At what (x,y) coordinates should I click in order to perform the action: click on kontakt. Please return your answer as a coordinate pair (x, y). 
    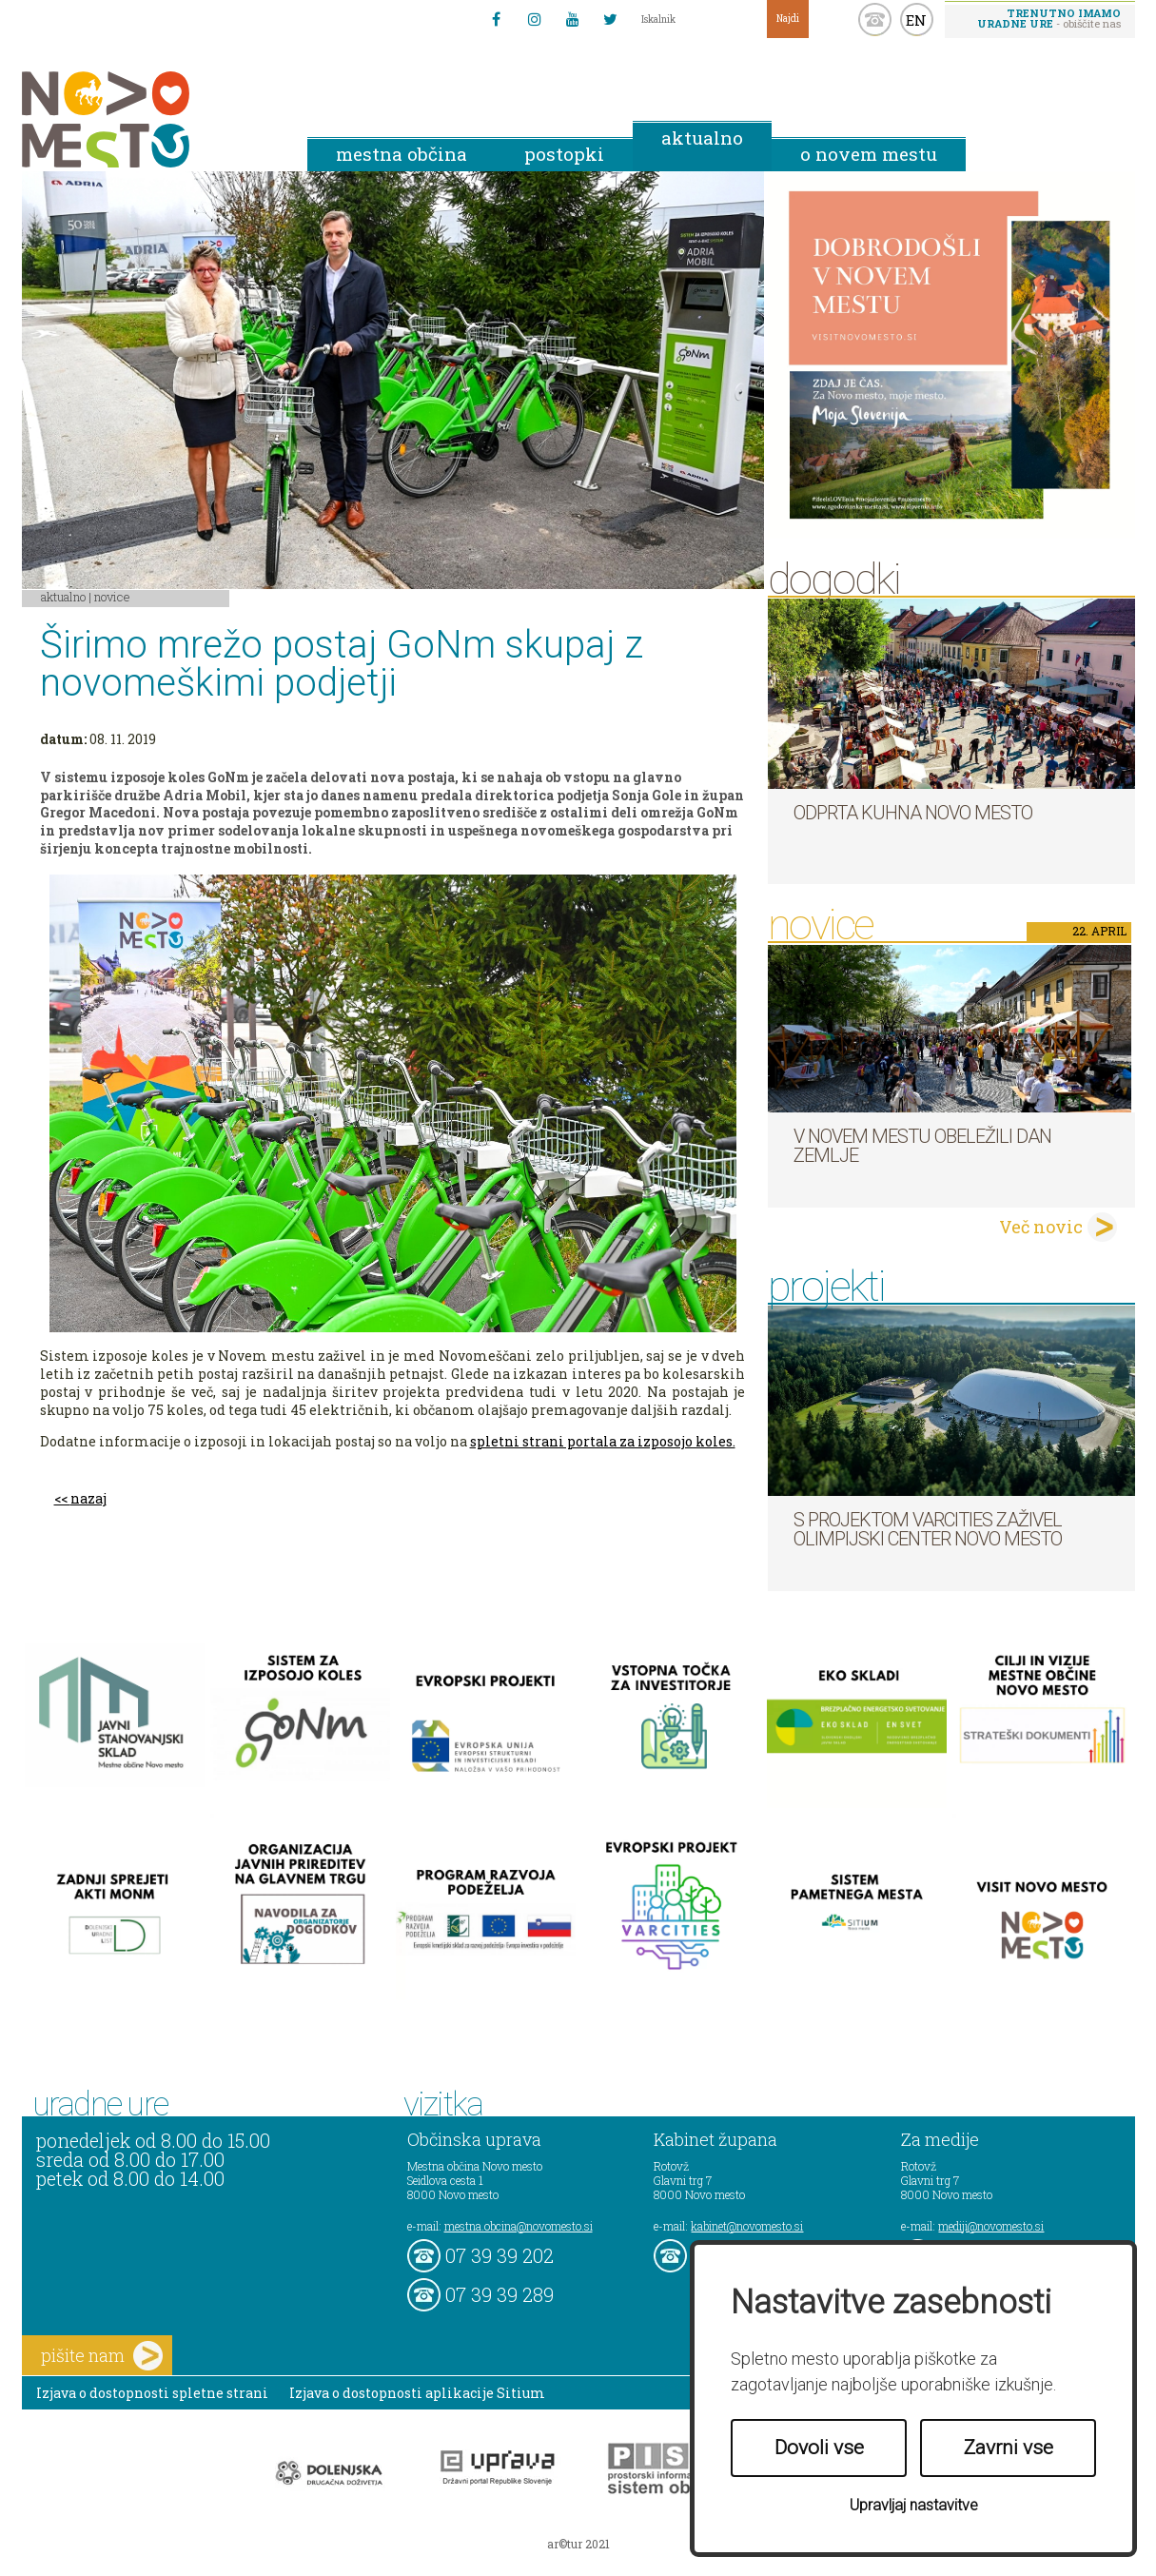
    Looking at the image, I should click on (874, 19).